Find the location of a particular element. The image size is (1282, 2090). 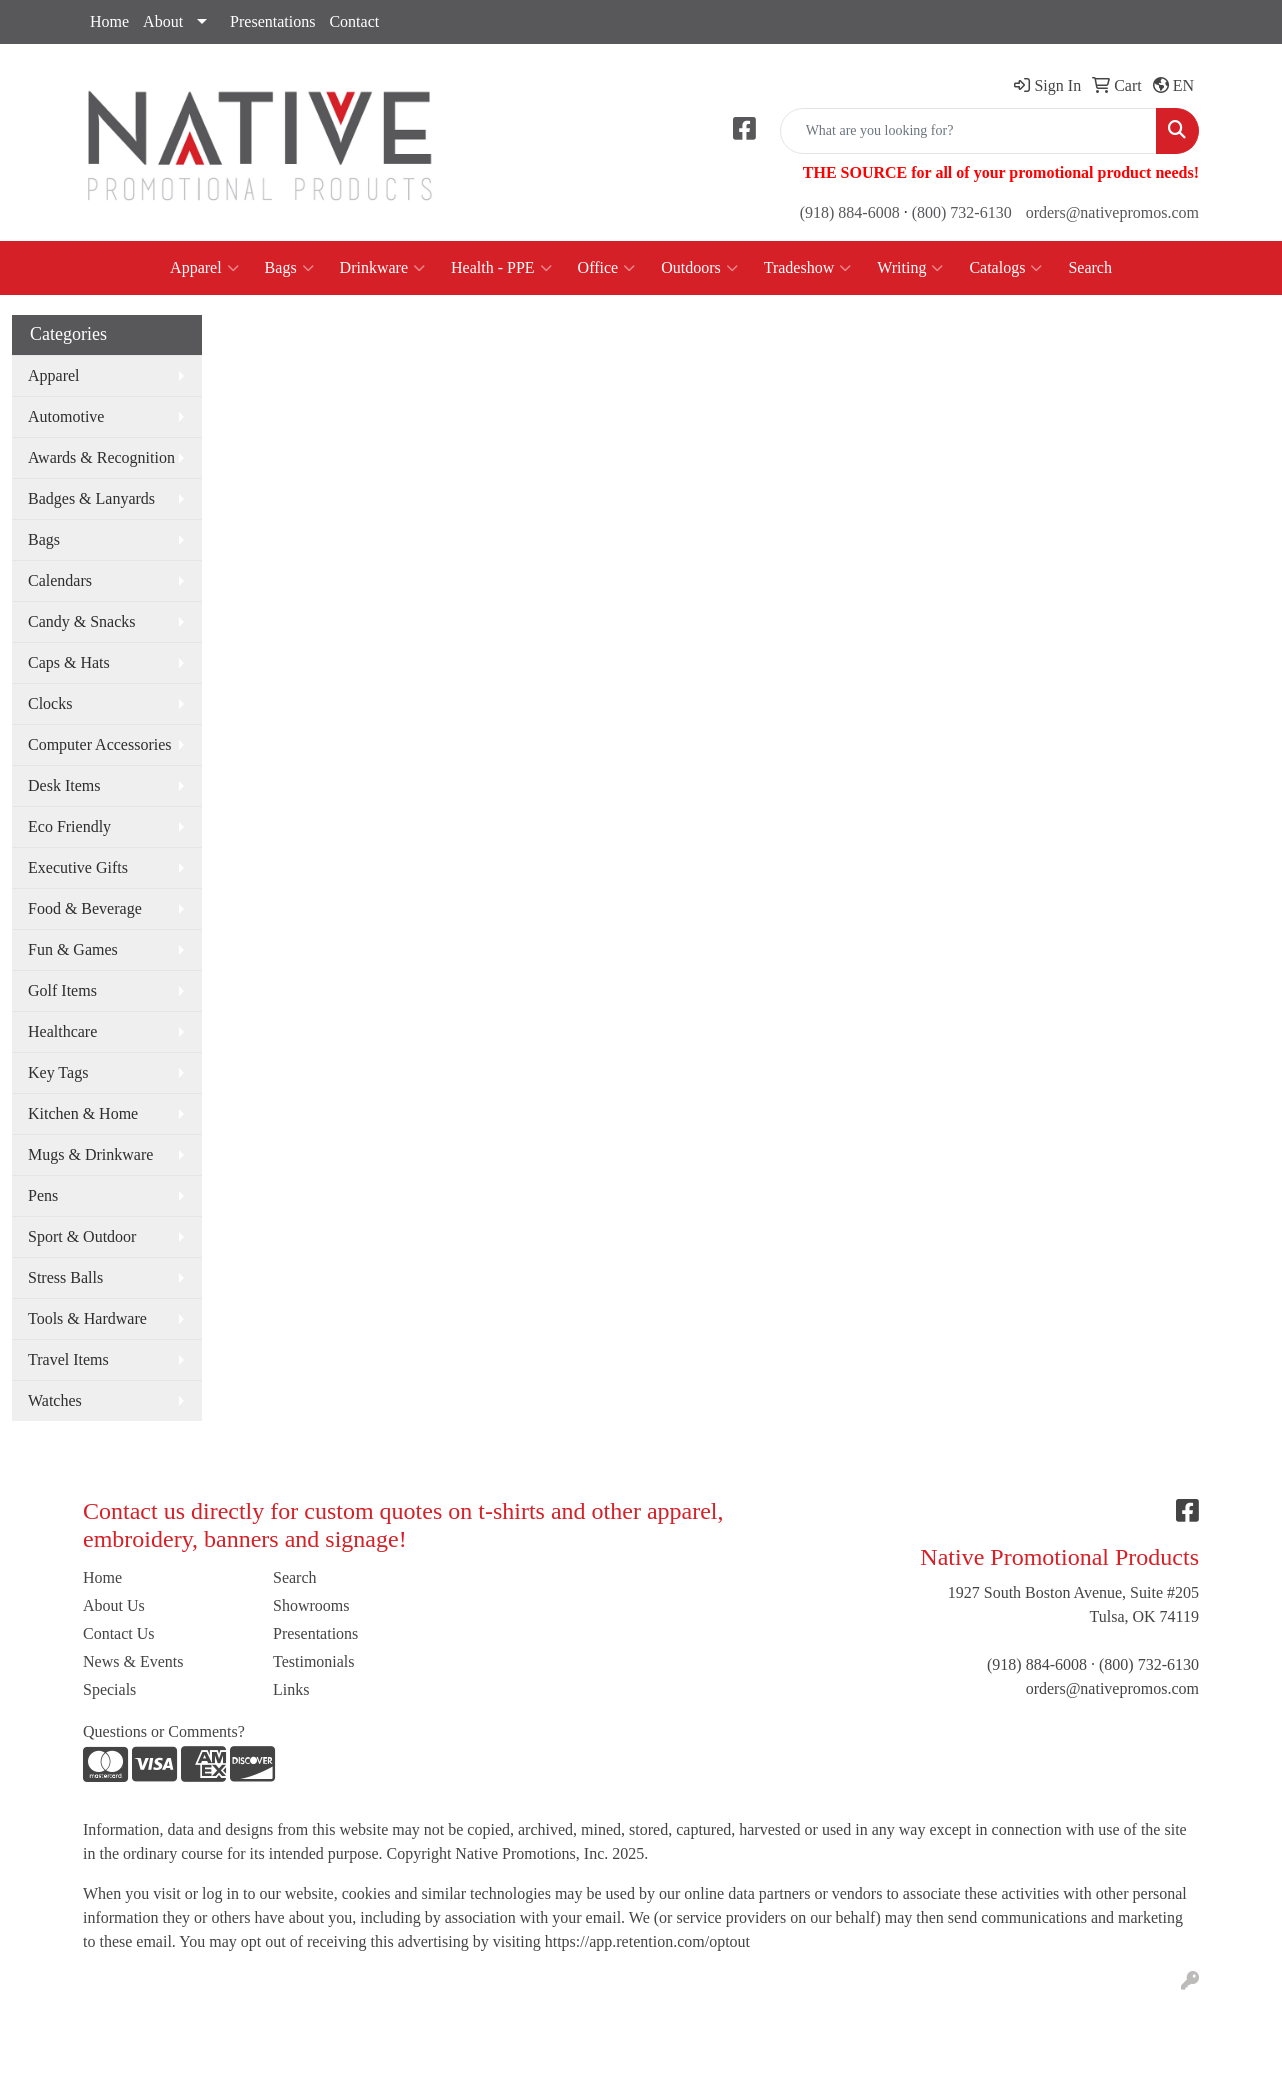

Catalogs is located at coordinates (1005, 268).